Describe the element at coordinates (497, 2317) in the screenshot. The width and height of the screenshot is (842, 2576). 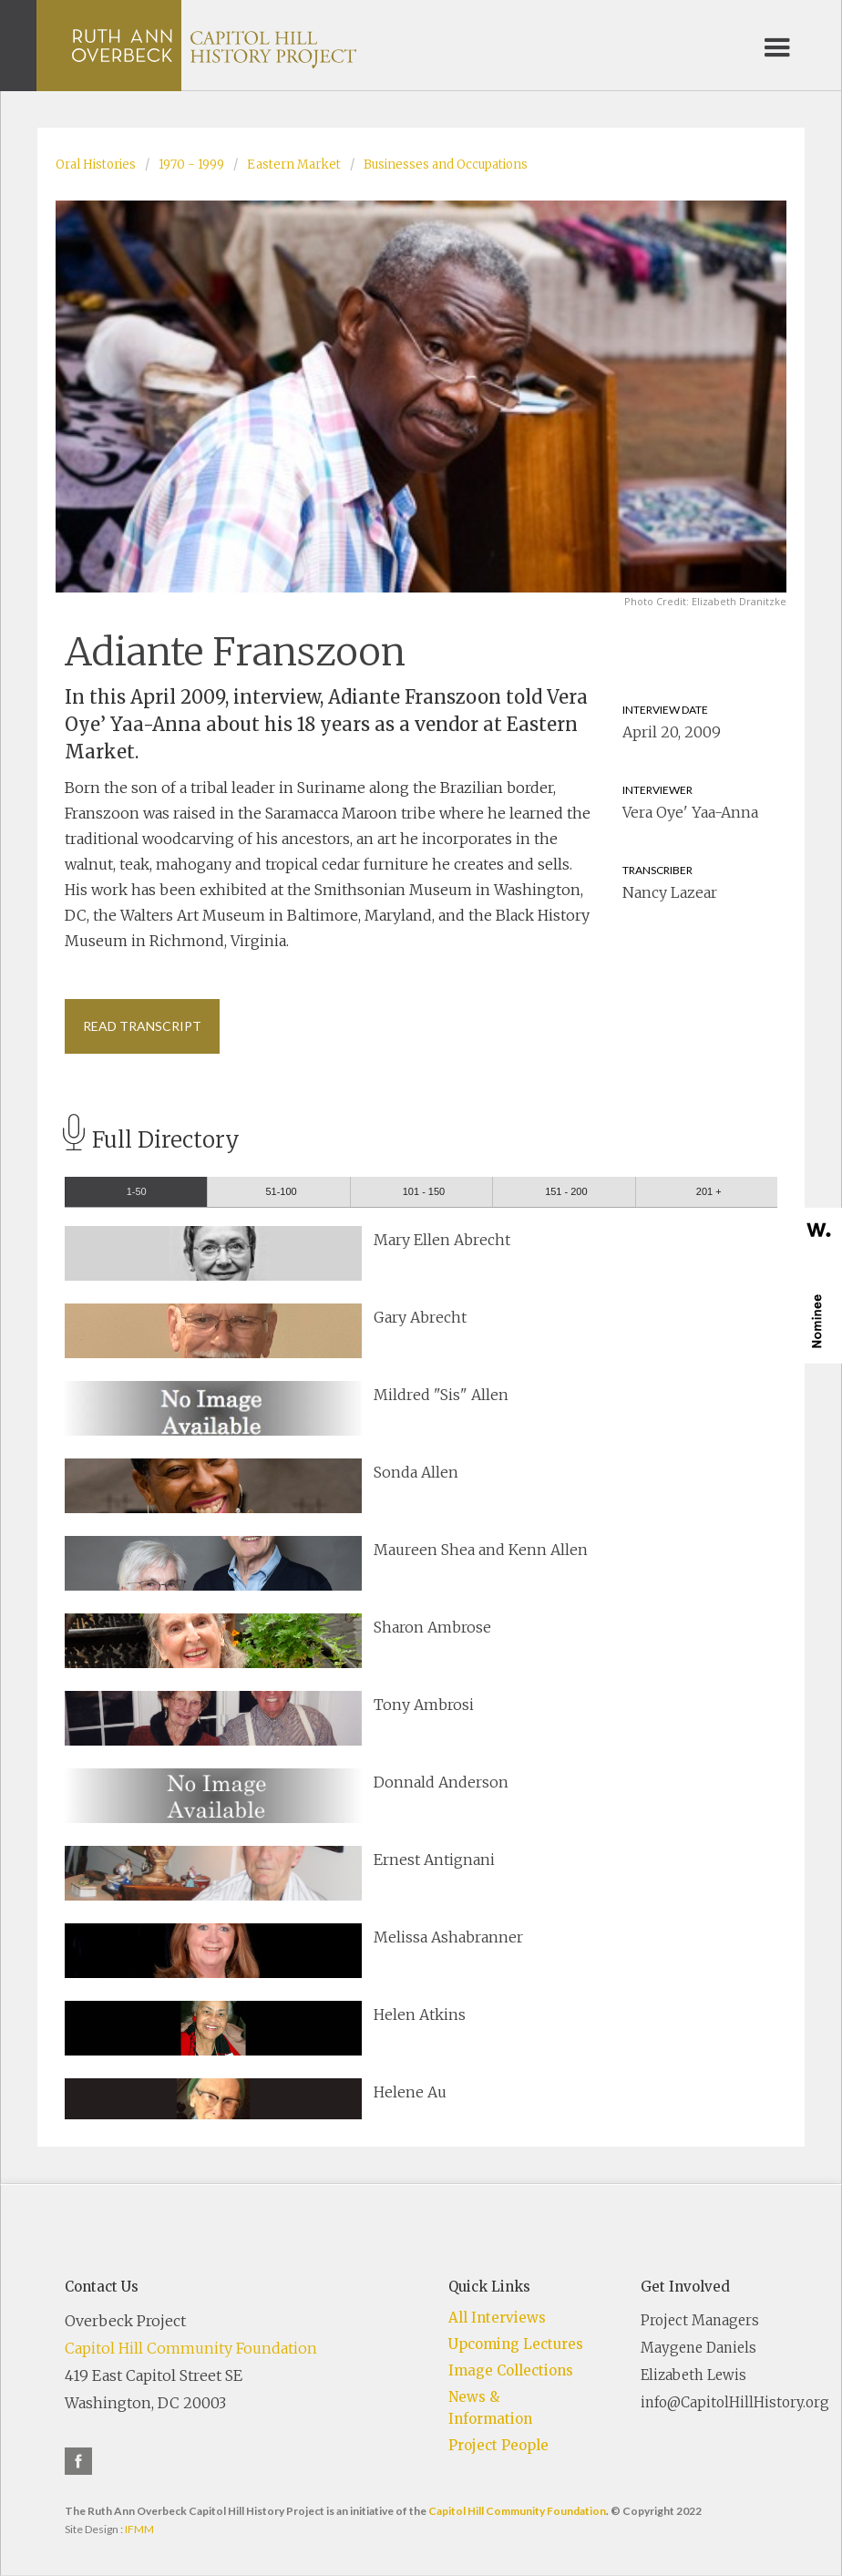
I see `All Interviews` at that location.